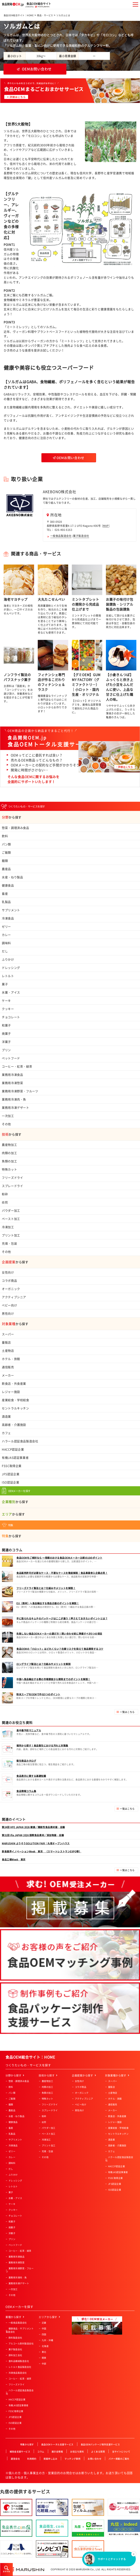  I want to click on 業務用冷凍肉・魚, so click(14, 1099).